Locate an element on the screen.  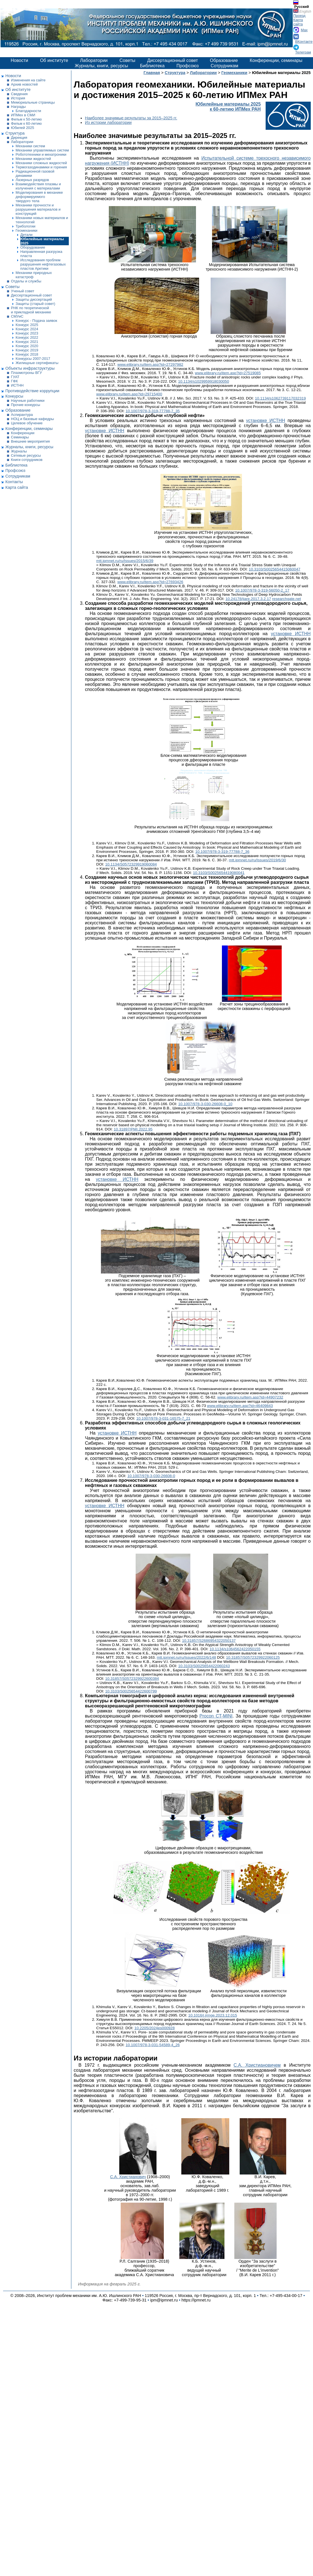
Научные работники is located at coordinates (28, 400).